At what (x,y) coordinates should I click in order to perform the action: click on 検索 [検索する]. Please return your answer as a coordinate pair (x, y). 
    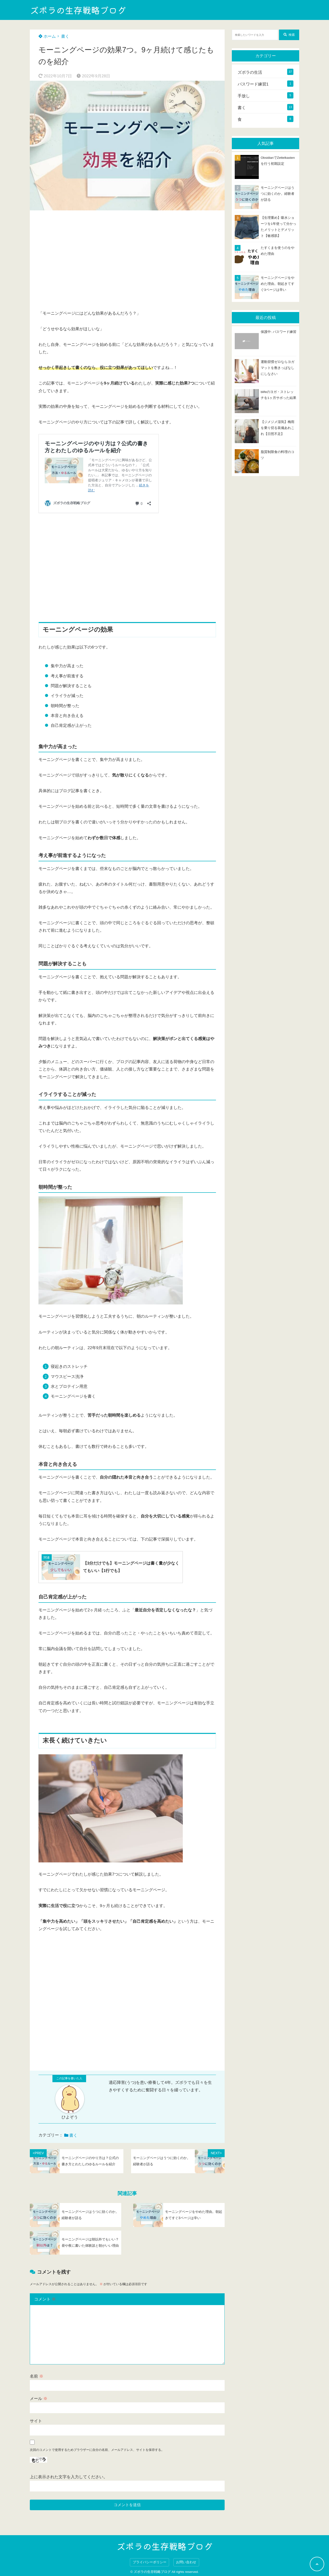
    Looking at the image, I should click on (289, 35).